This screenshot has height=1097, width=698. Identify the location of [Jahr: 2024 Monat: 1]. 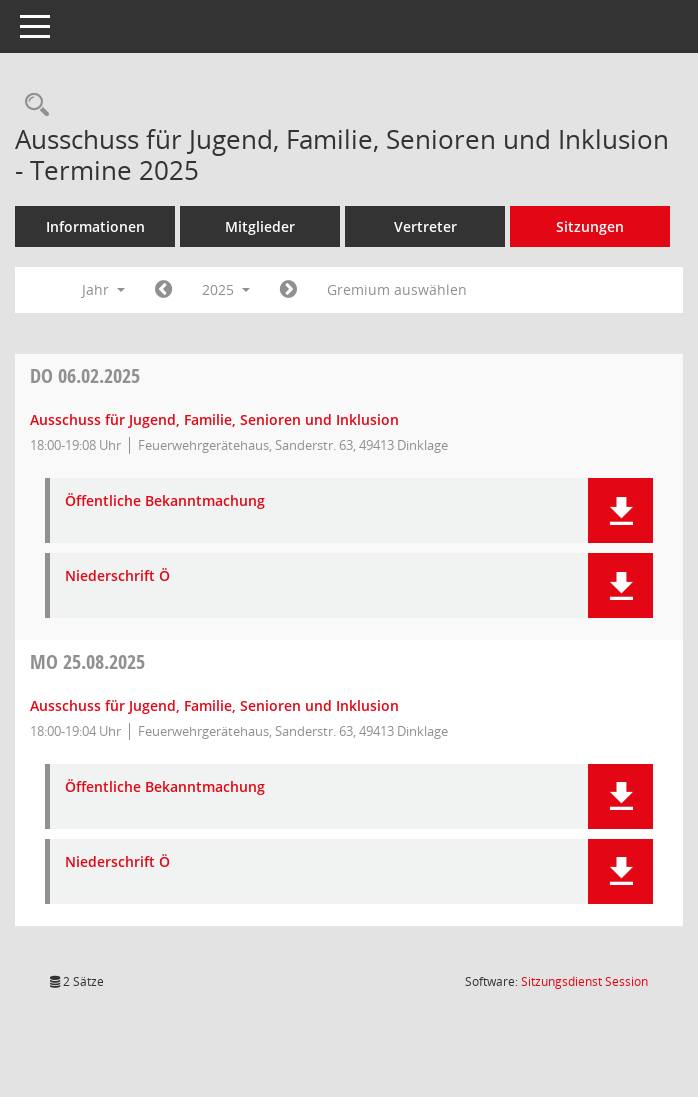
(163, 290).